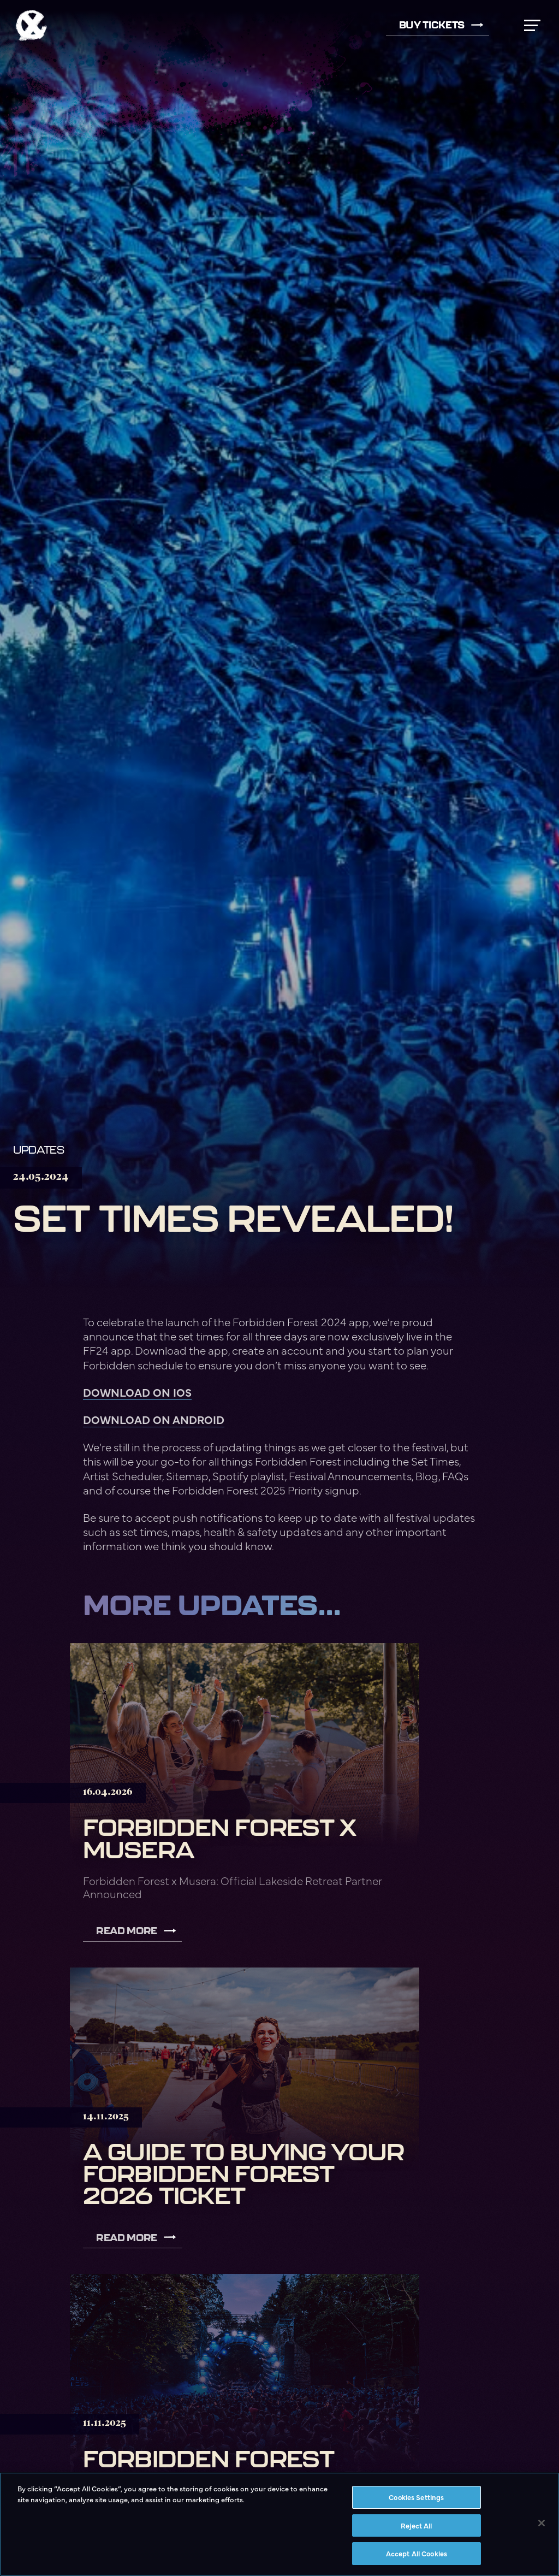 The image size is (559, 2576). What do you see at coordinates (279, 2524) in the screenshot?
I see `[region]` at bounding box center [279, 2524].